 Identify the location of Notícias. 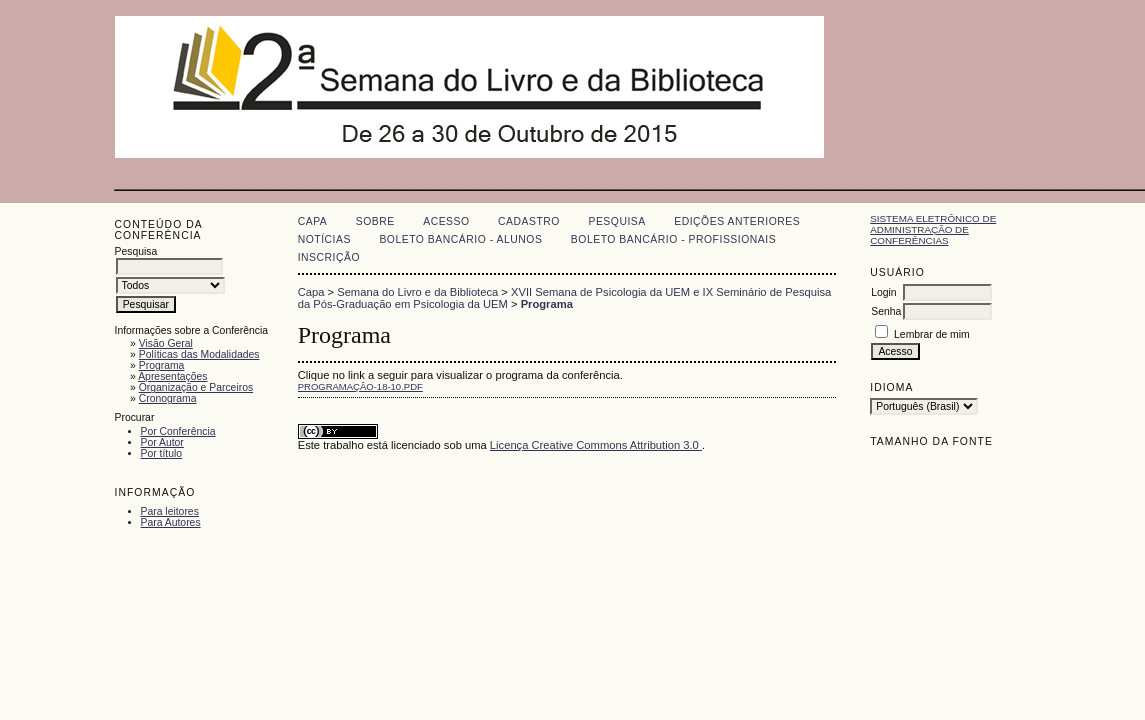
(324, 239).